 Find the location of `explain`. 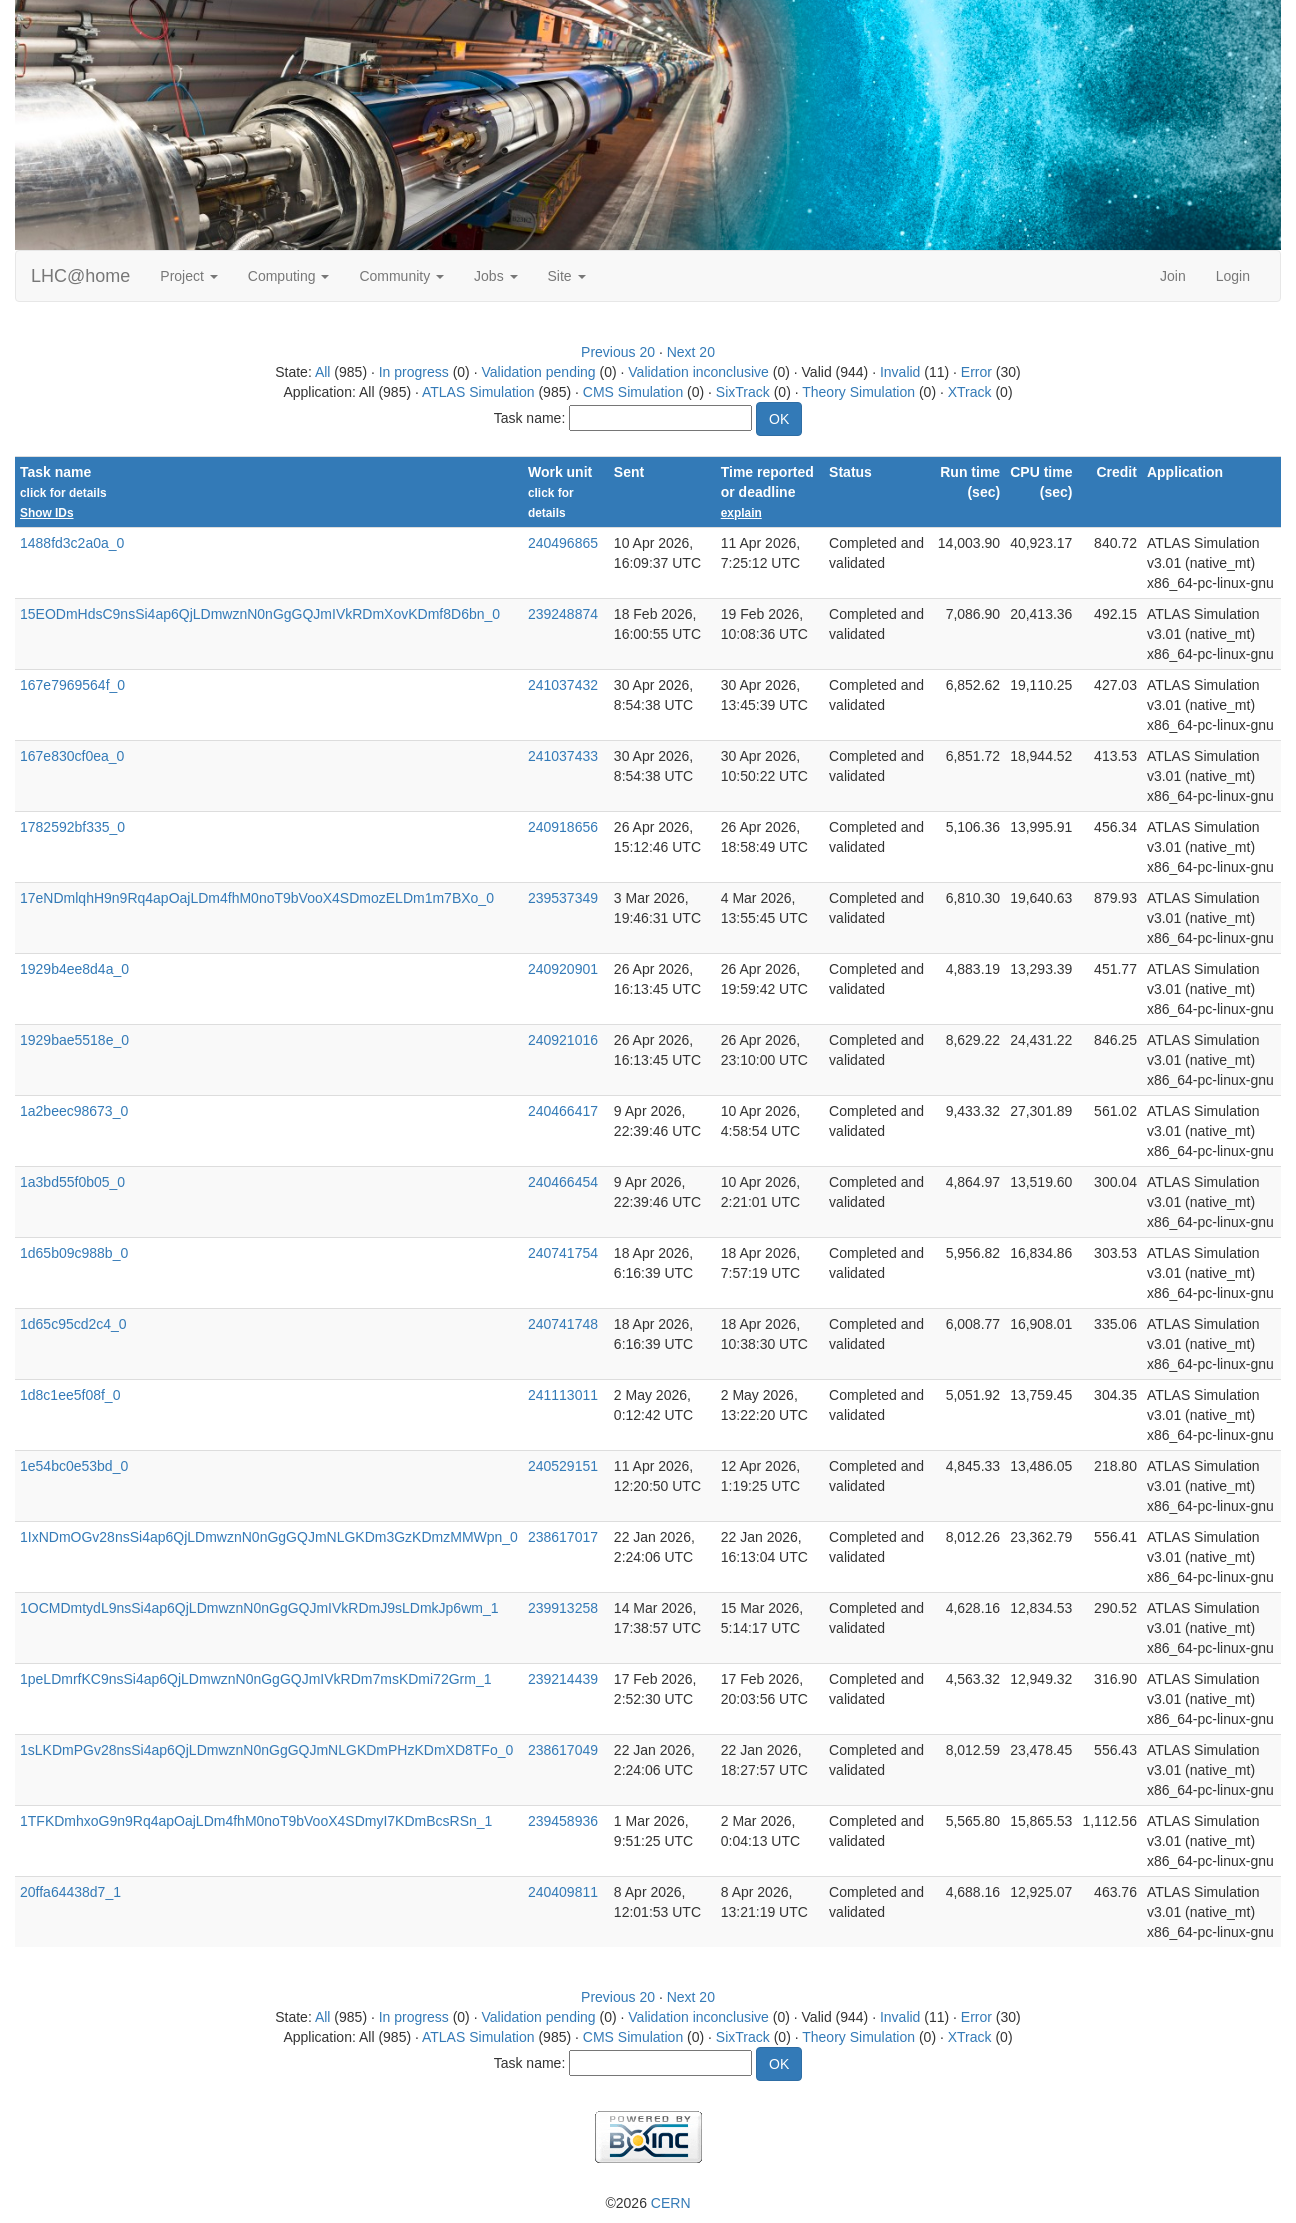

explain is located at coordinates (741, 513).